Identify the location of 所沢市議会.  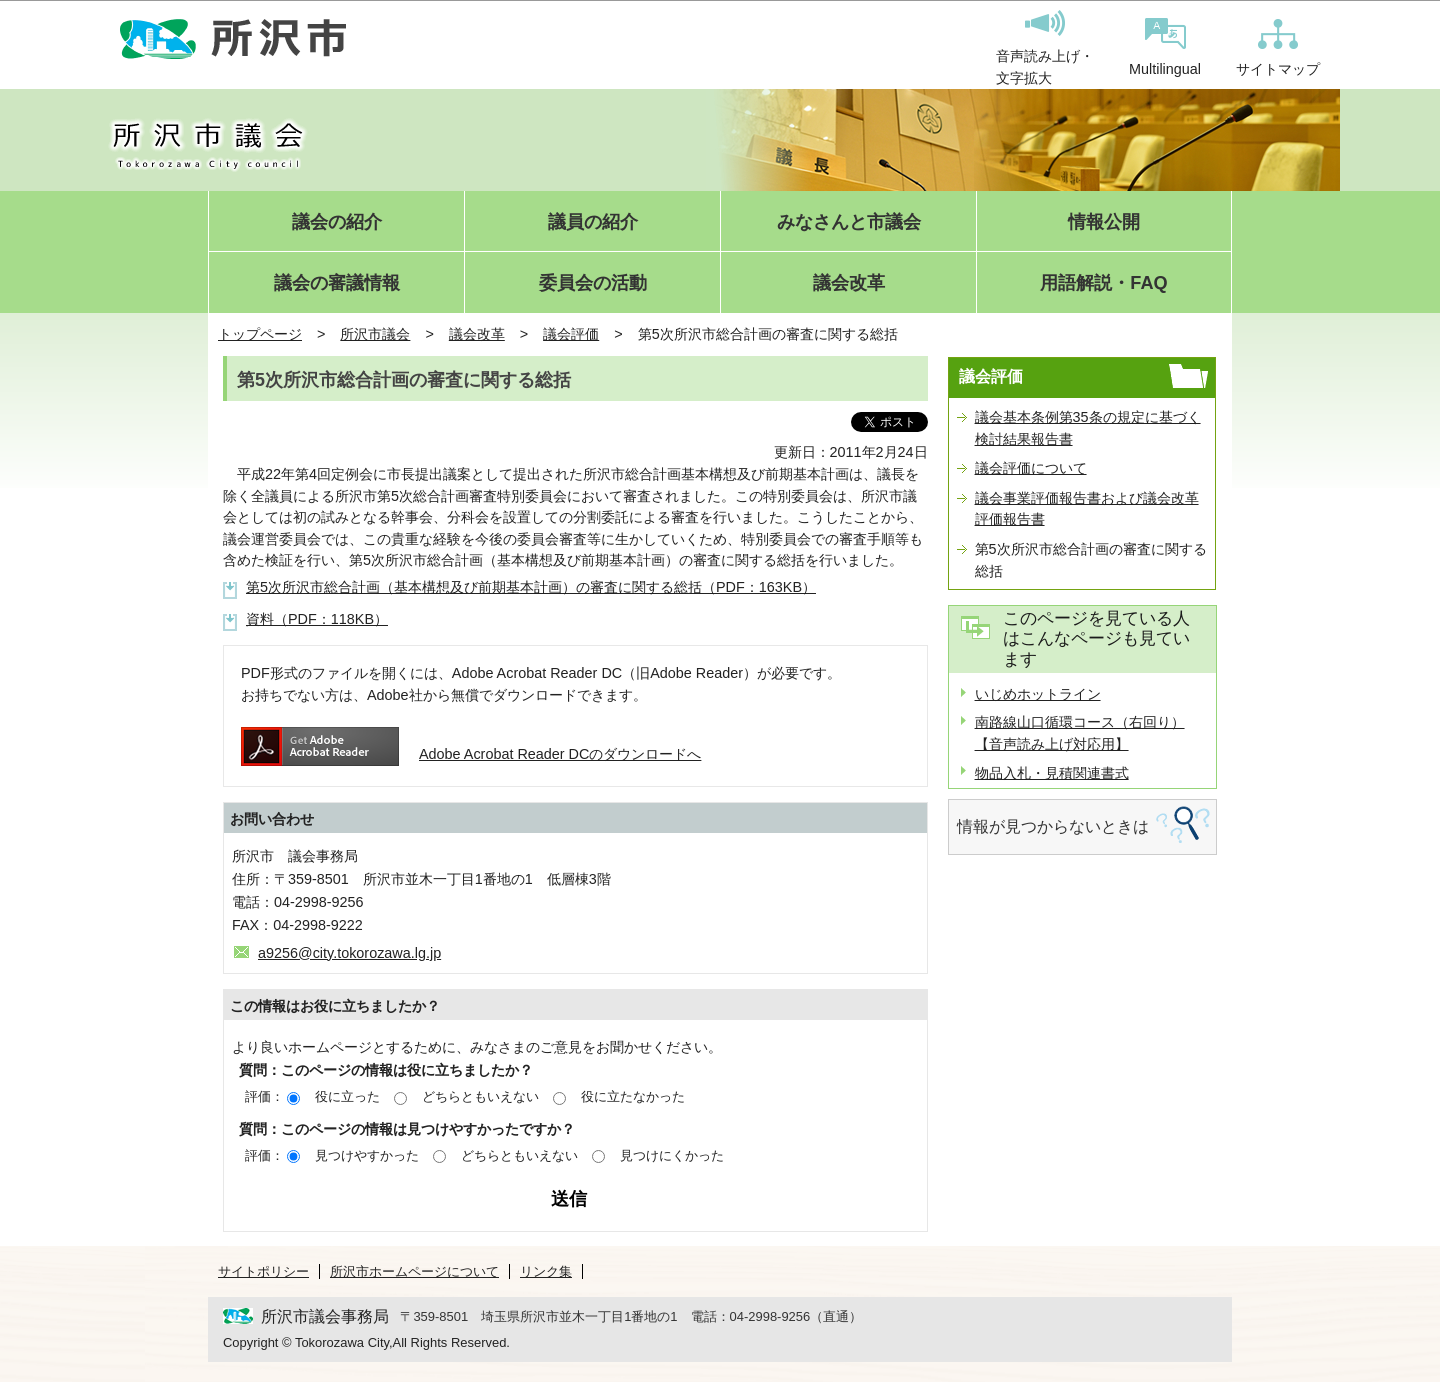
(375, 334).